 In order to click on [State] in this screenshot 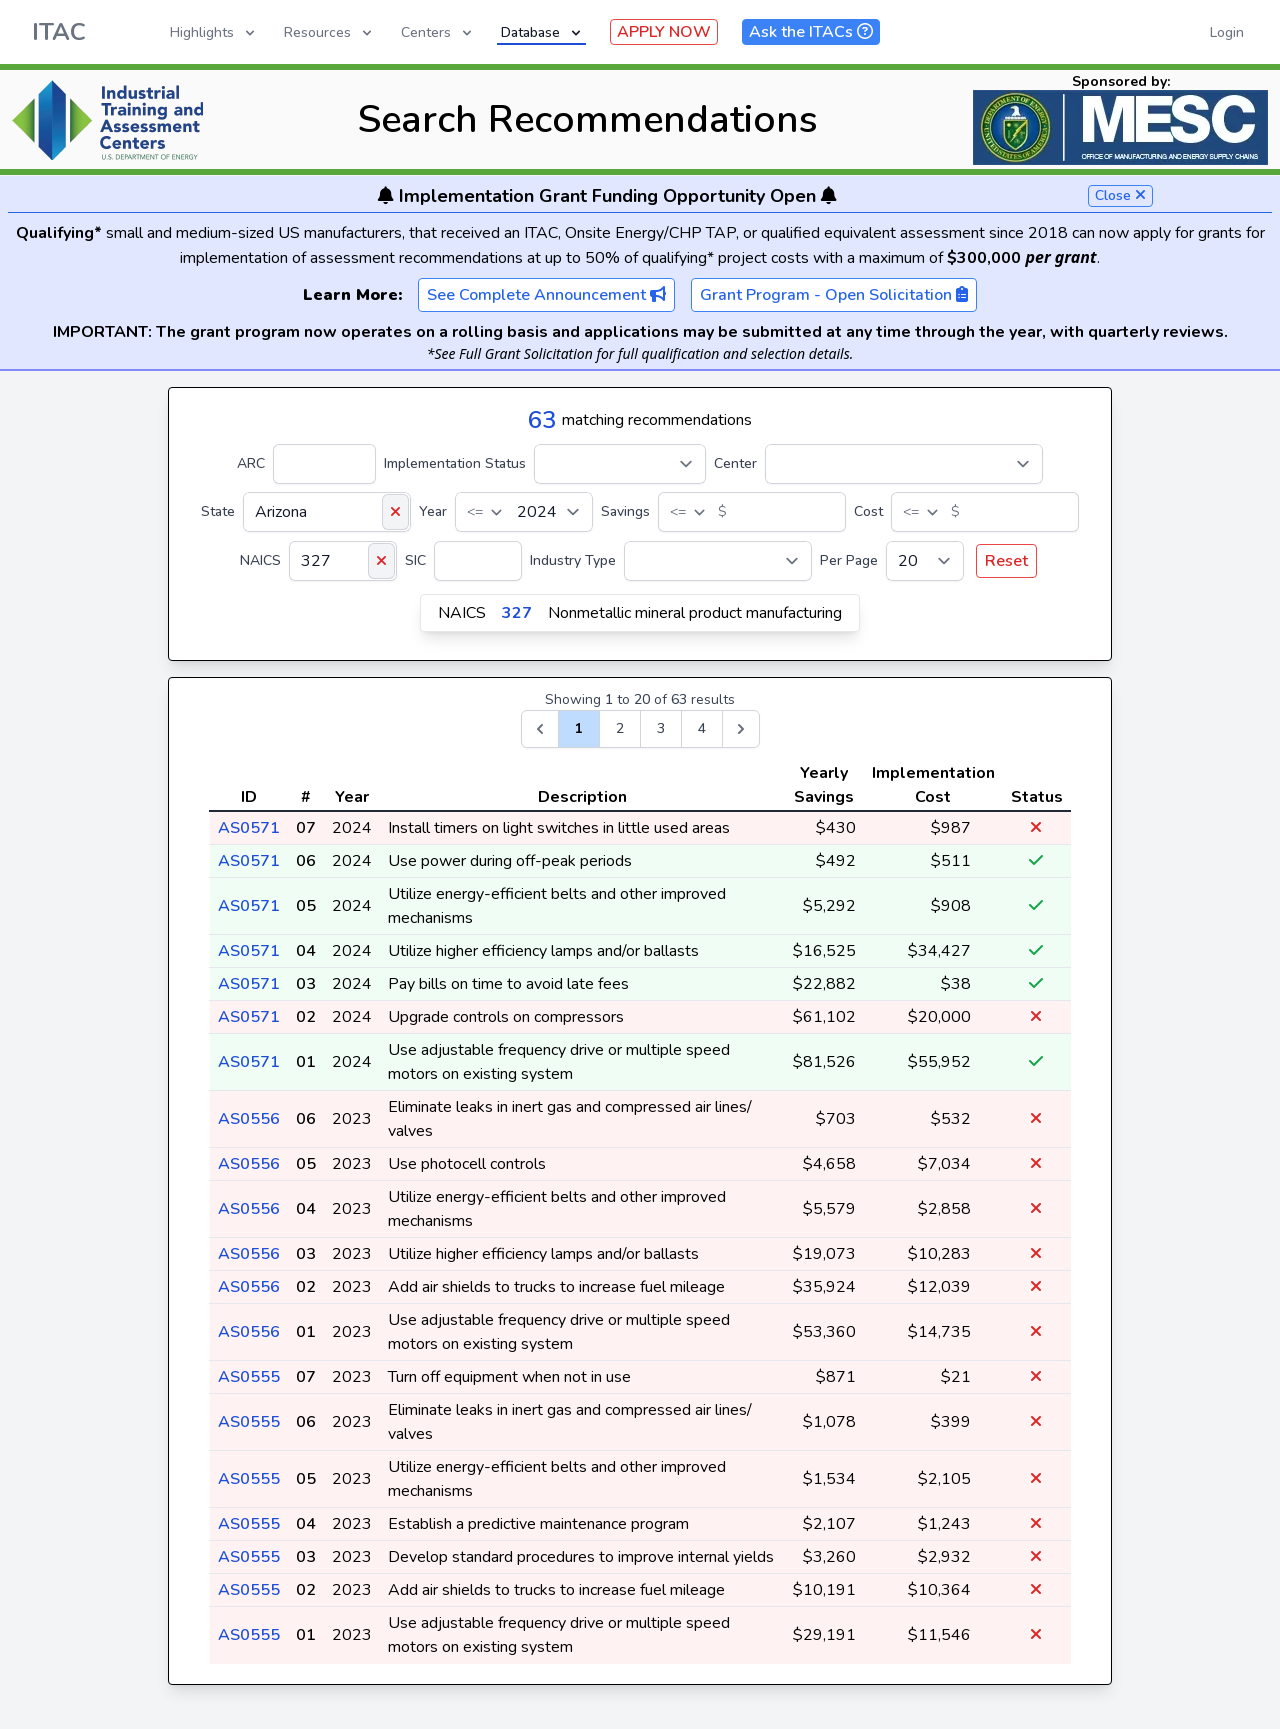, I will do `click(327, 512)`.